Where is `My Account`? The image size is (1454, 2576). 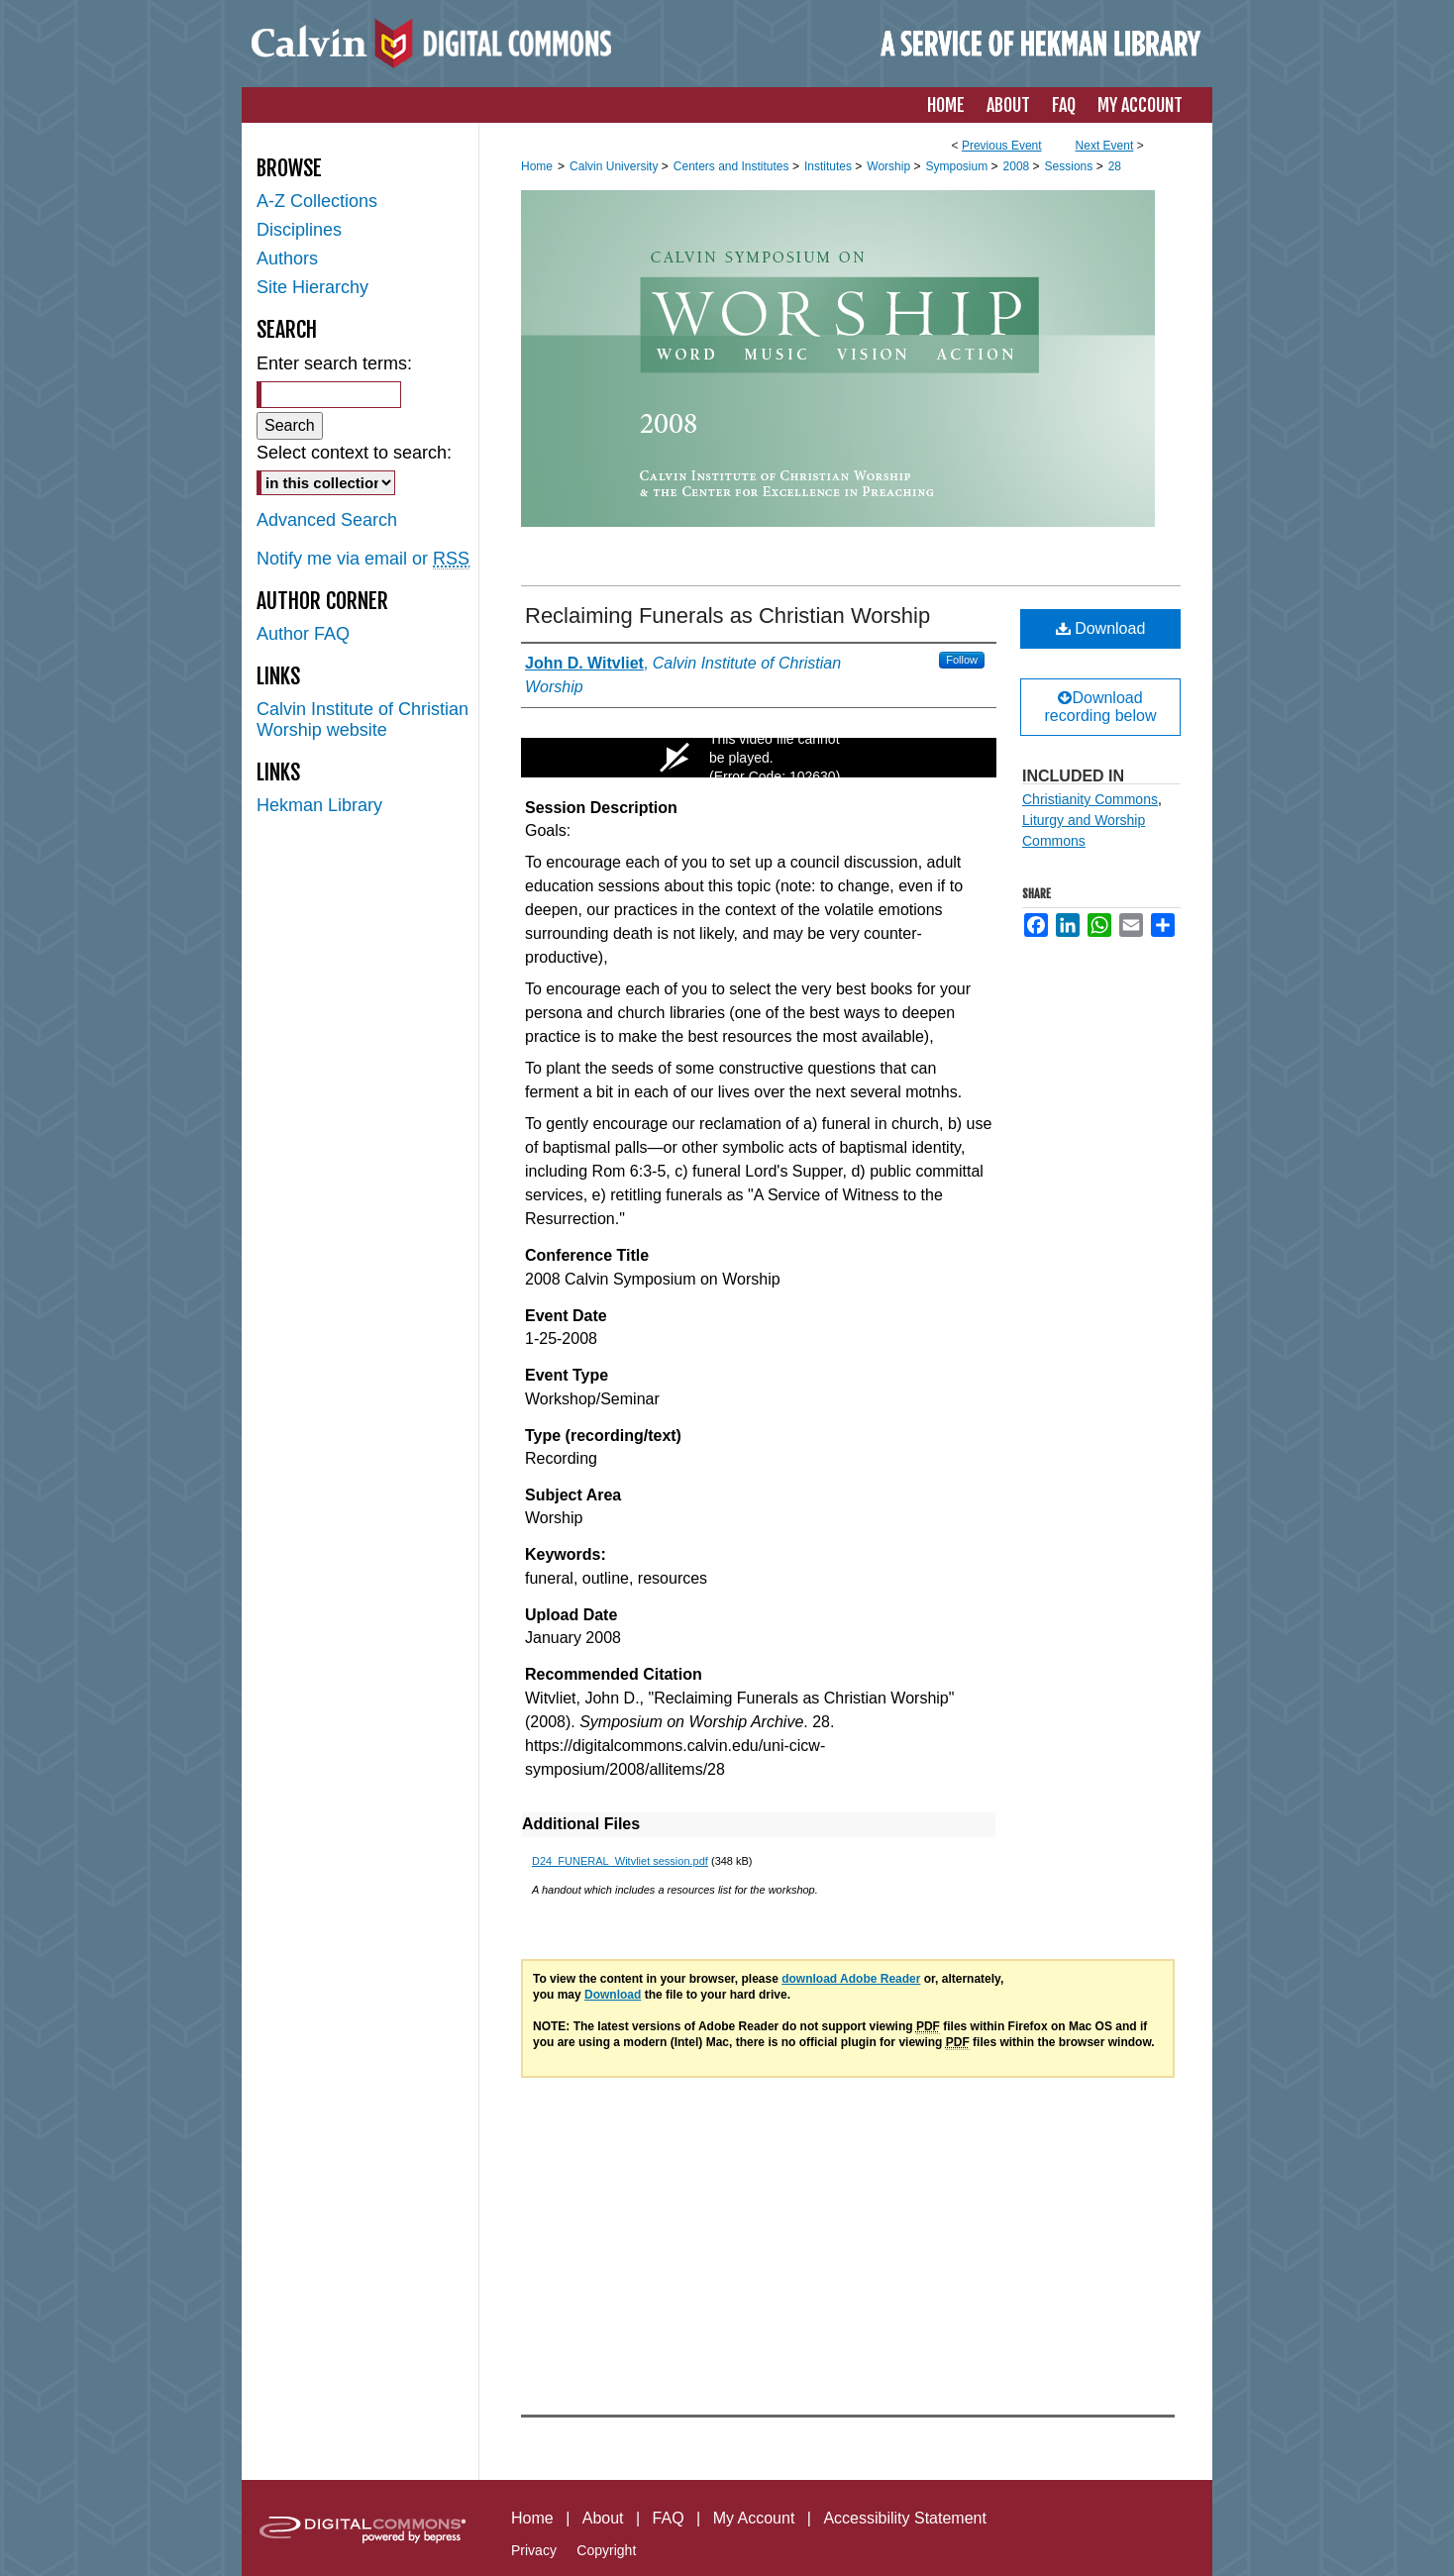 My Account is located at coordinates (754, 2518).